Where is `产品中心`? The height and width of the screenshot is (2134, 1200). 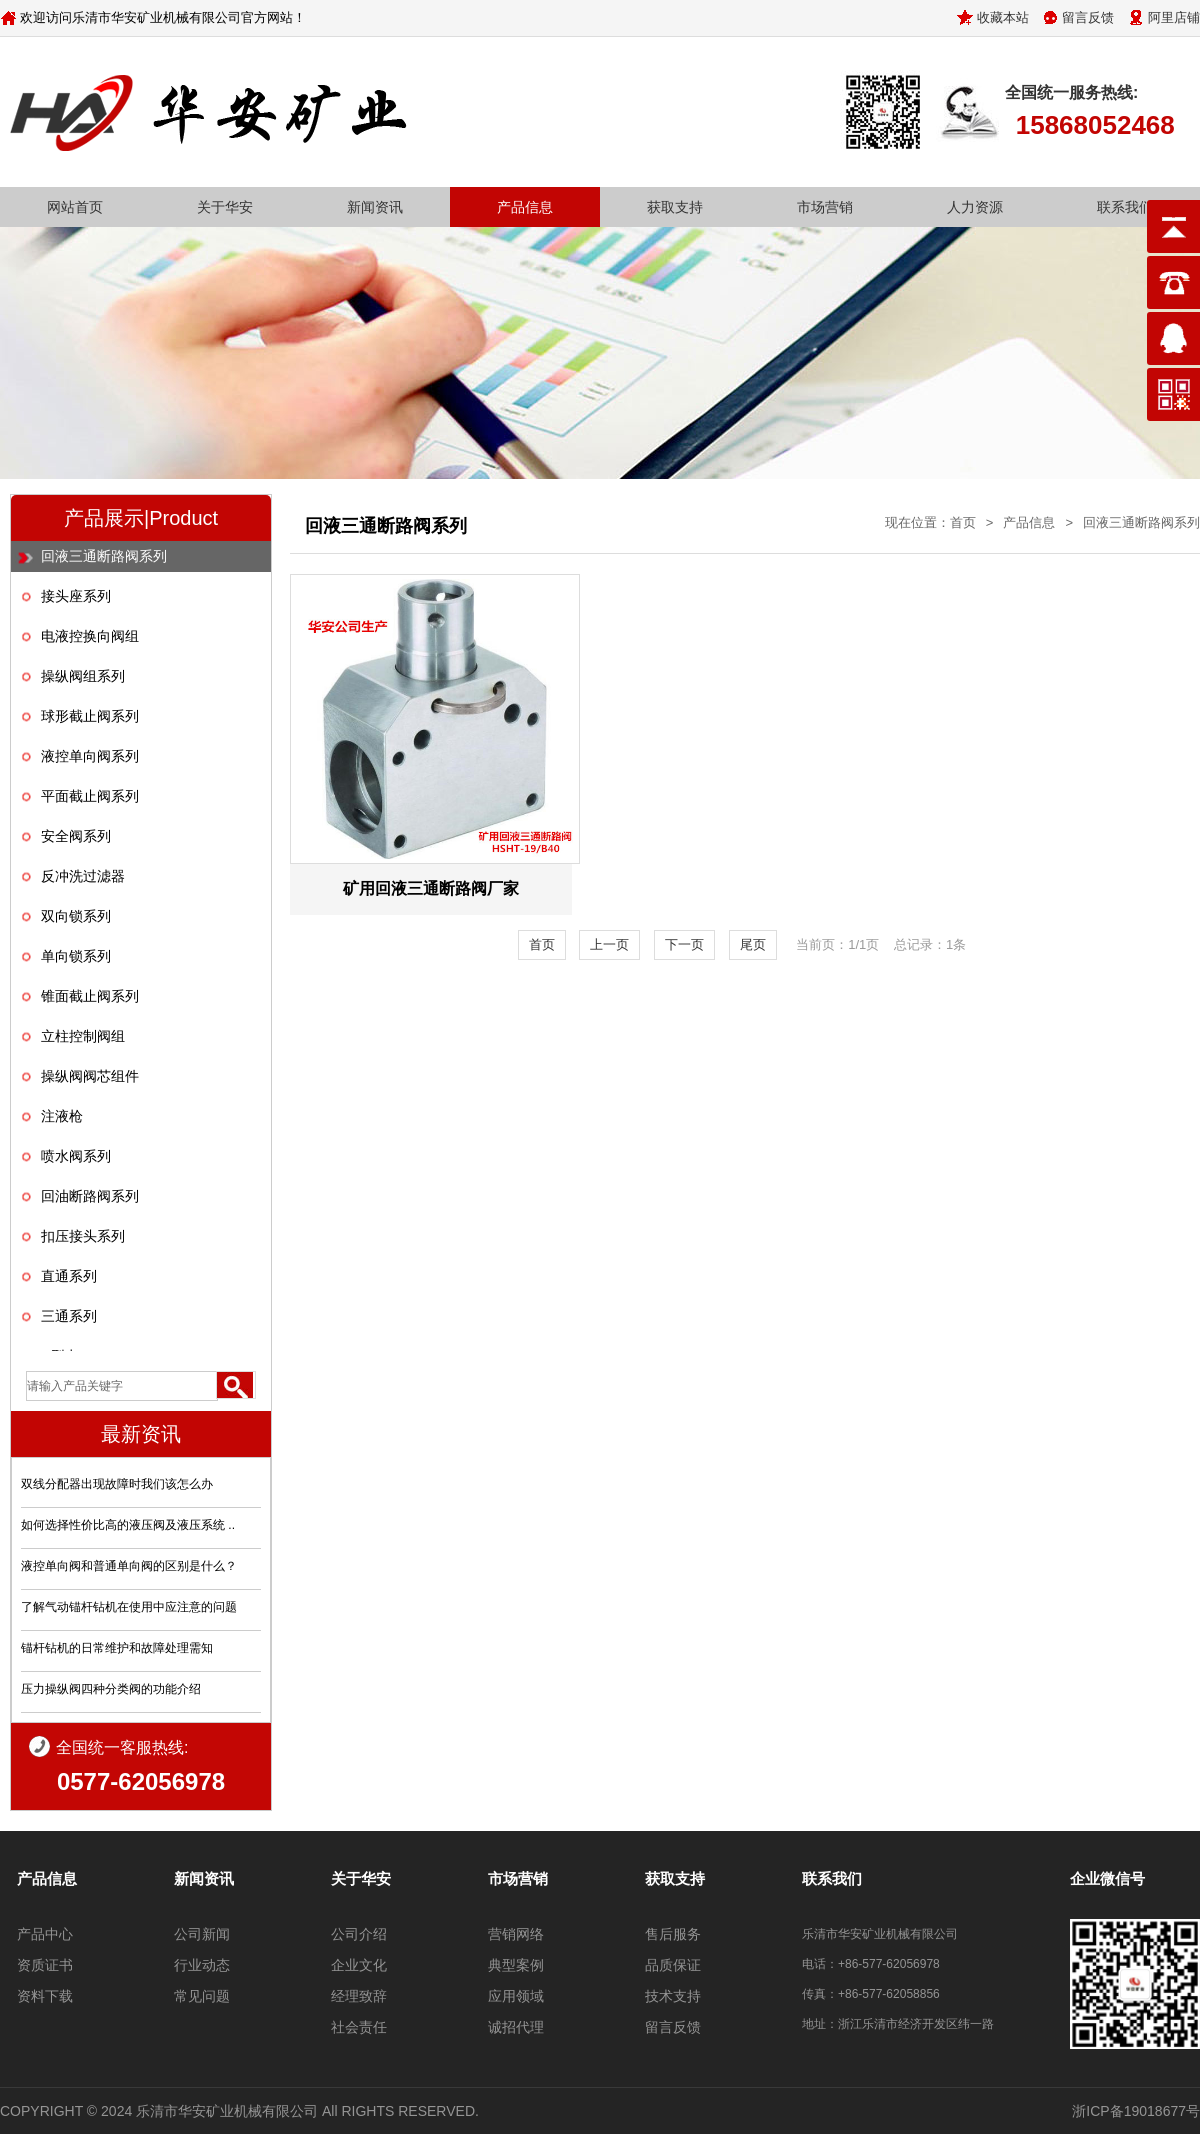 产品中心 is located at coordinates (45, 1934).